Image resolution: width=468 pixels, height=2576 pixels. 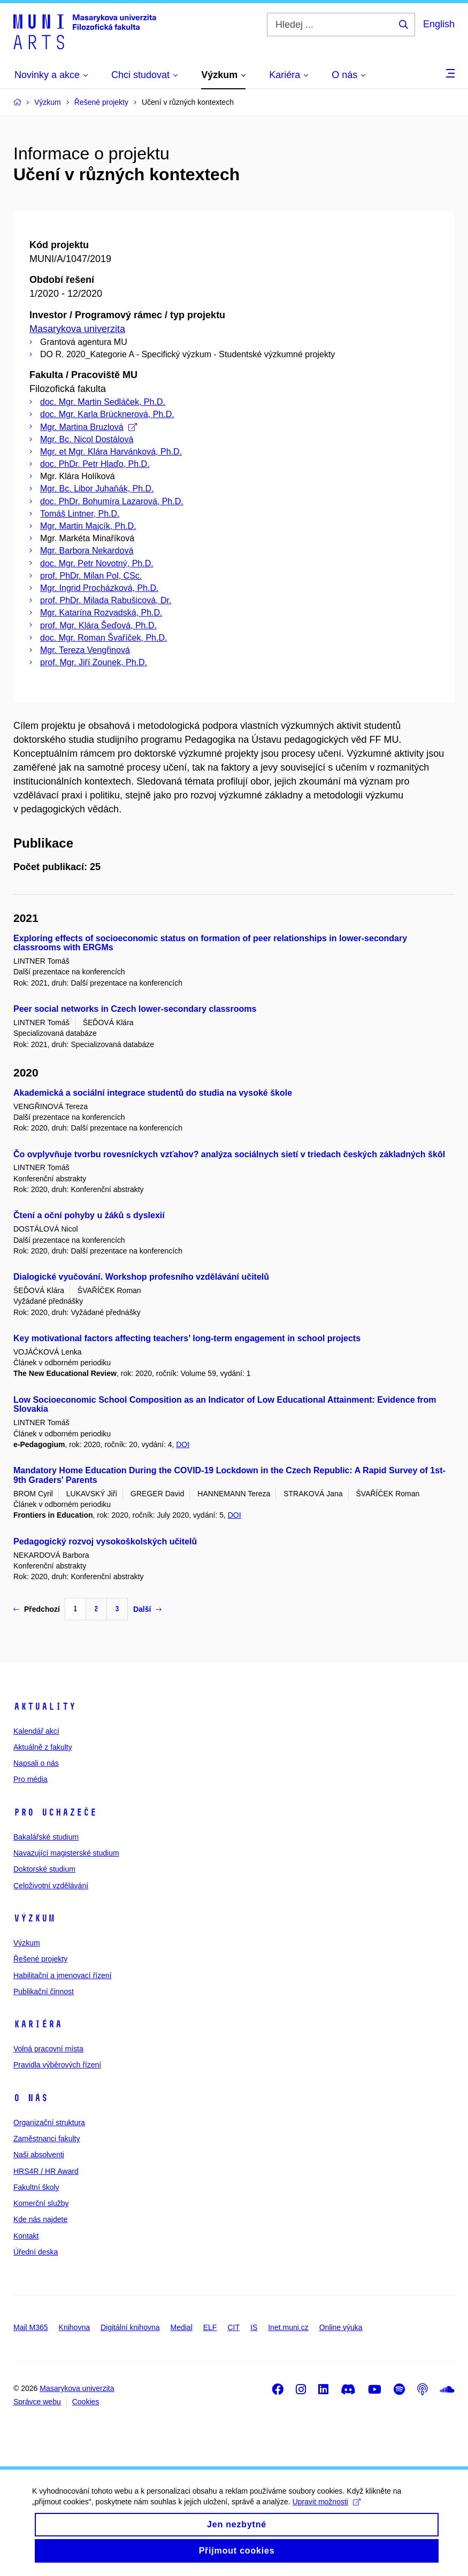 I want to click on Peer social networks in Czech lower-secondary classrooms, so click(x=134, y=1008).